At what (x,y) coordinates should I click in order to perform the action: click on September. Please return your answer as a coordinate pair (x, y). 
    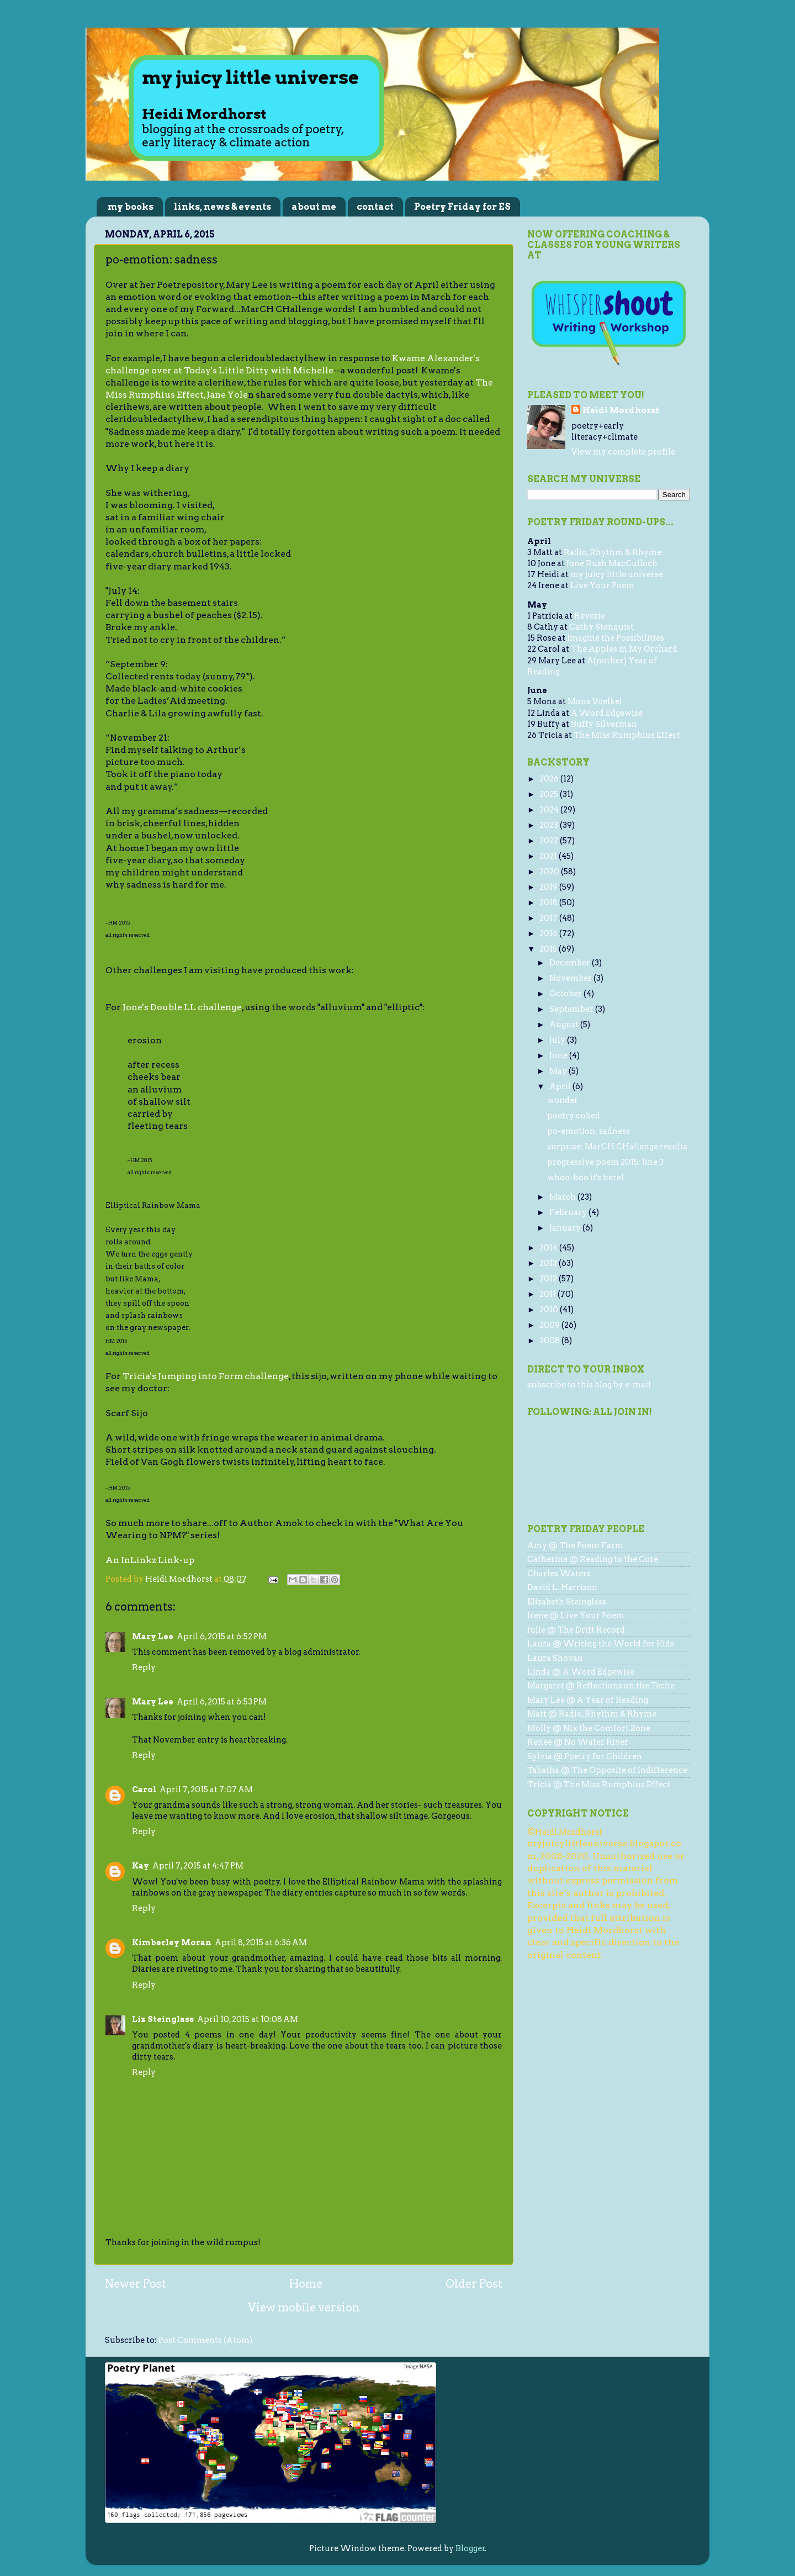
    Looking at the image, I should click on (572, 1009).